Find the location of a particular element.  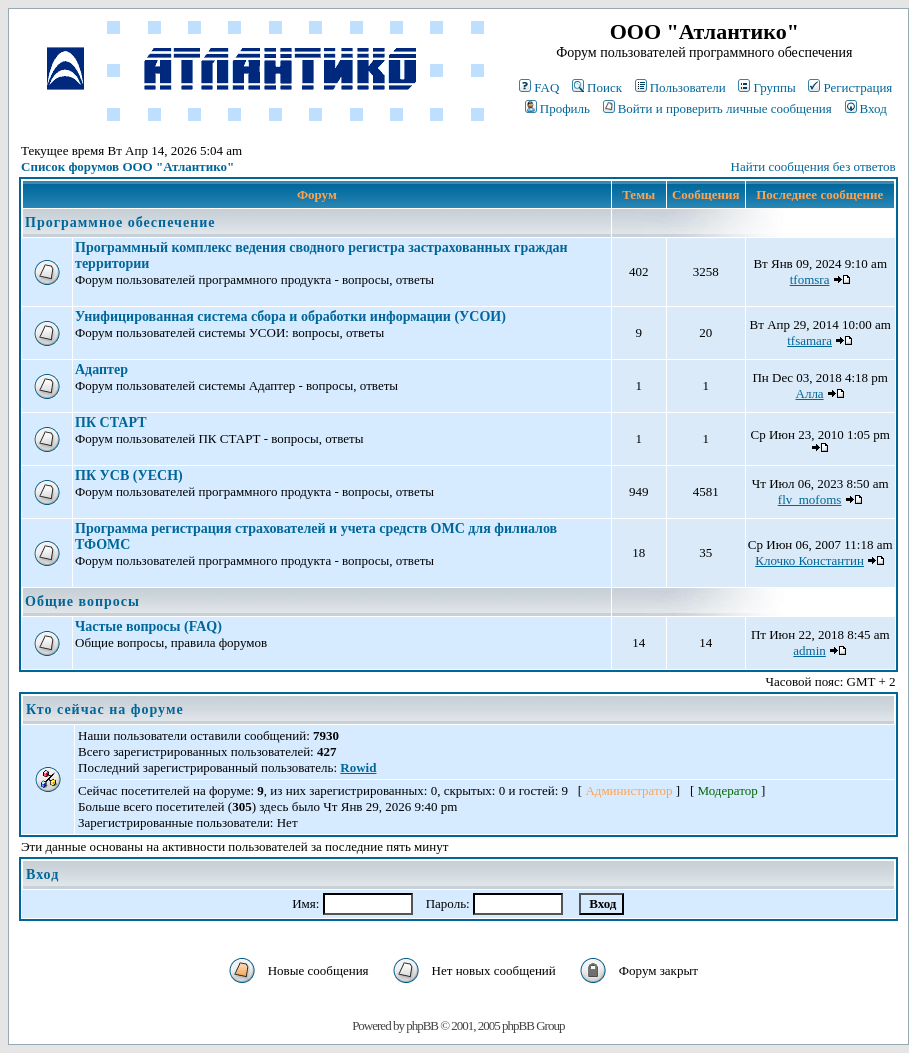

Поиск is located at coordinates (597, 87).